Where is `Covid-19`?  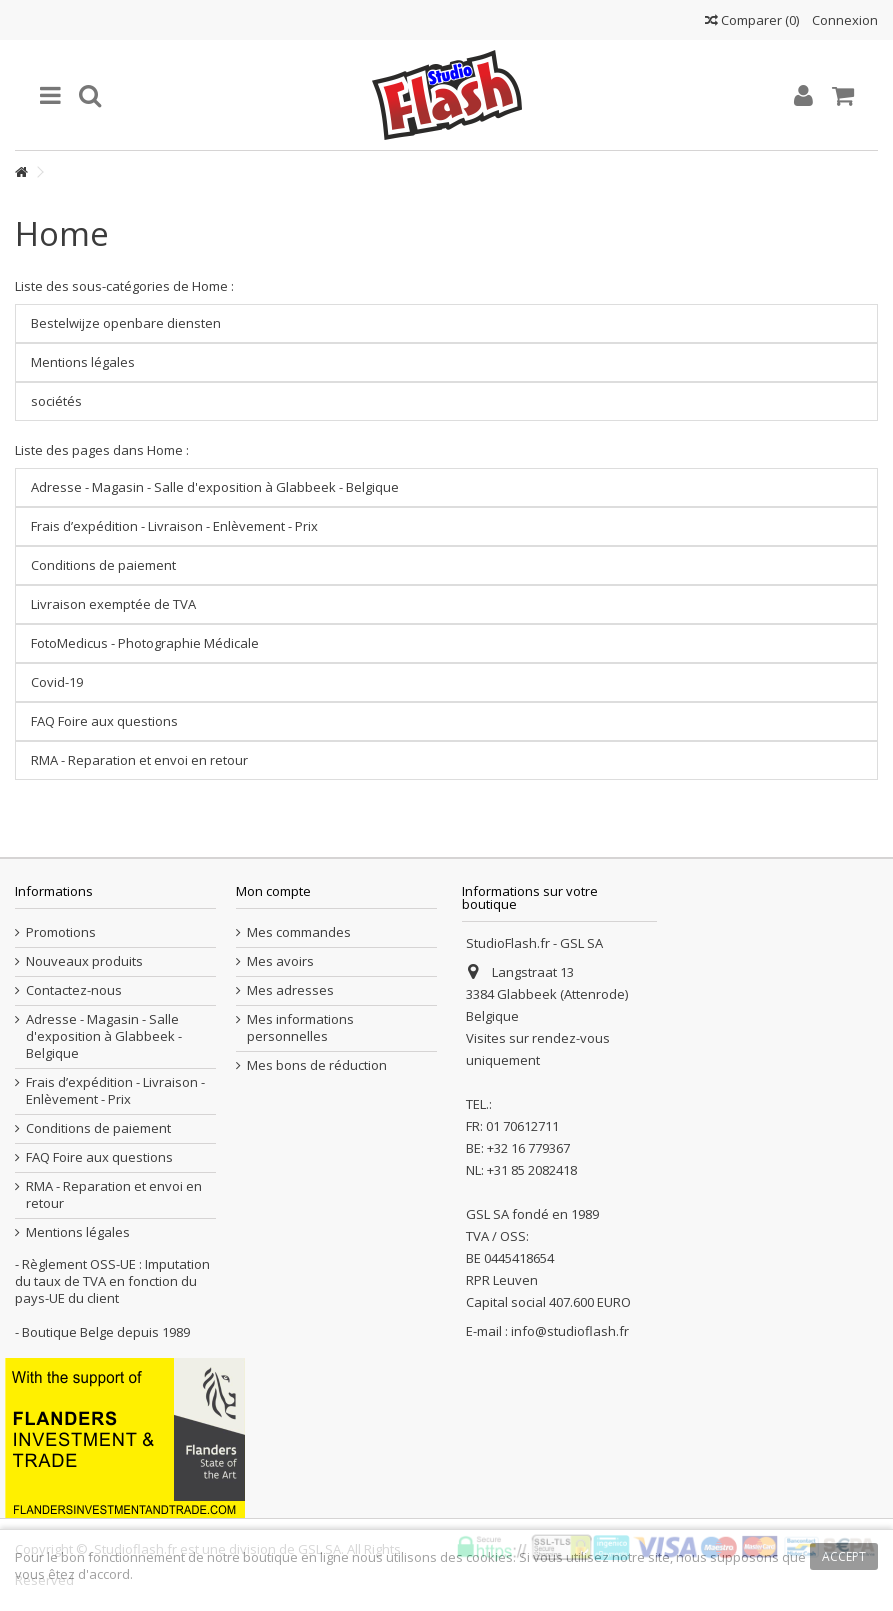 Covid-19 is located at coordinates (57, 682).